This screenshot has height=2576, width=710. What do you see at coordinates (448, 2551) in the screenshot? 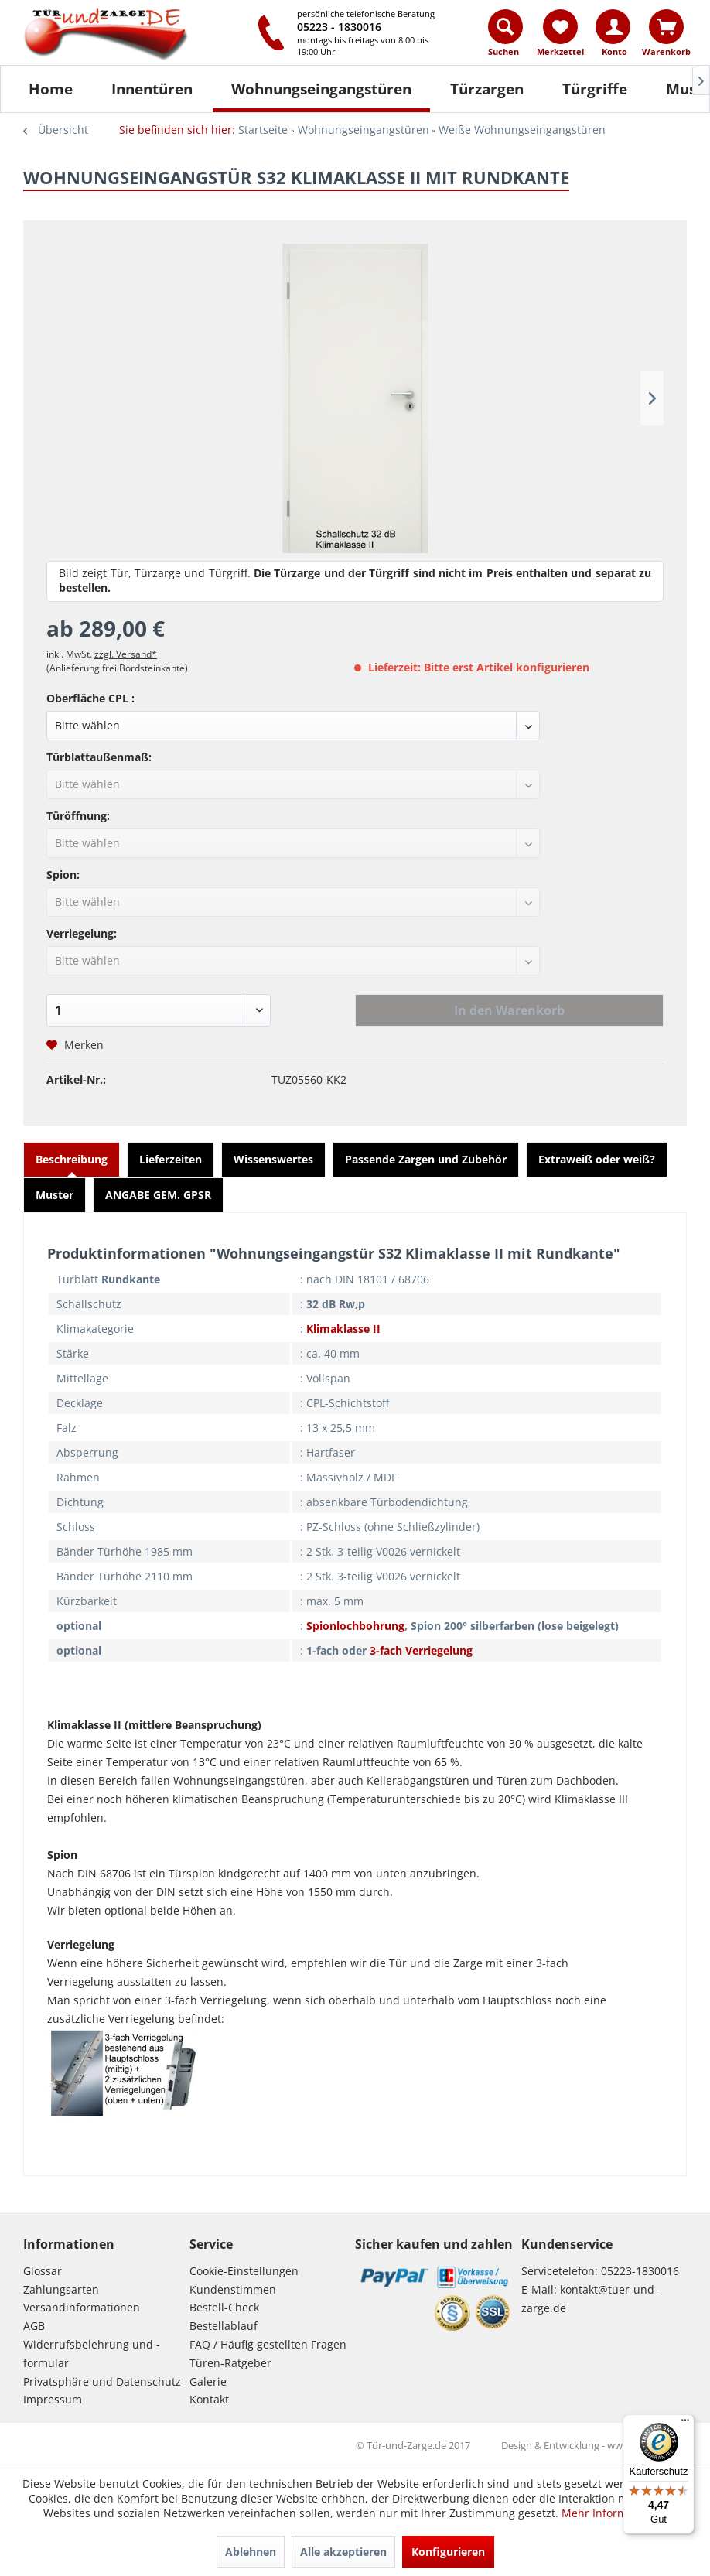
I see `Konfigurieren` at bounding box center [448, 2551].